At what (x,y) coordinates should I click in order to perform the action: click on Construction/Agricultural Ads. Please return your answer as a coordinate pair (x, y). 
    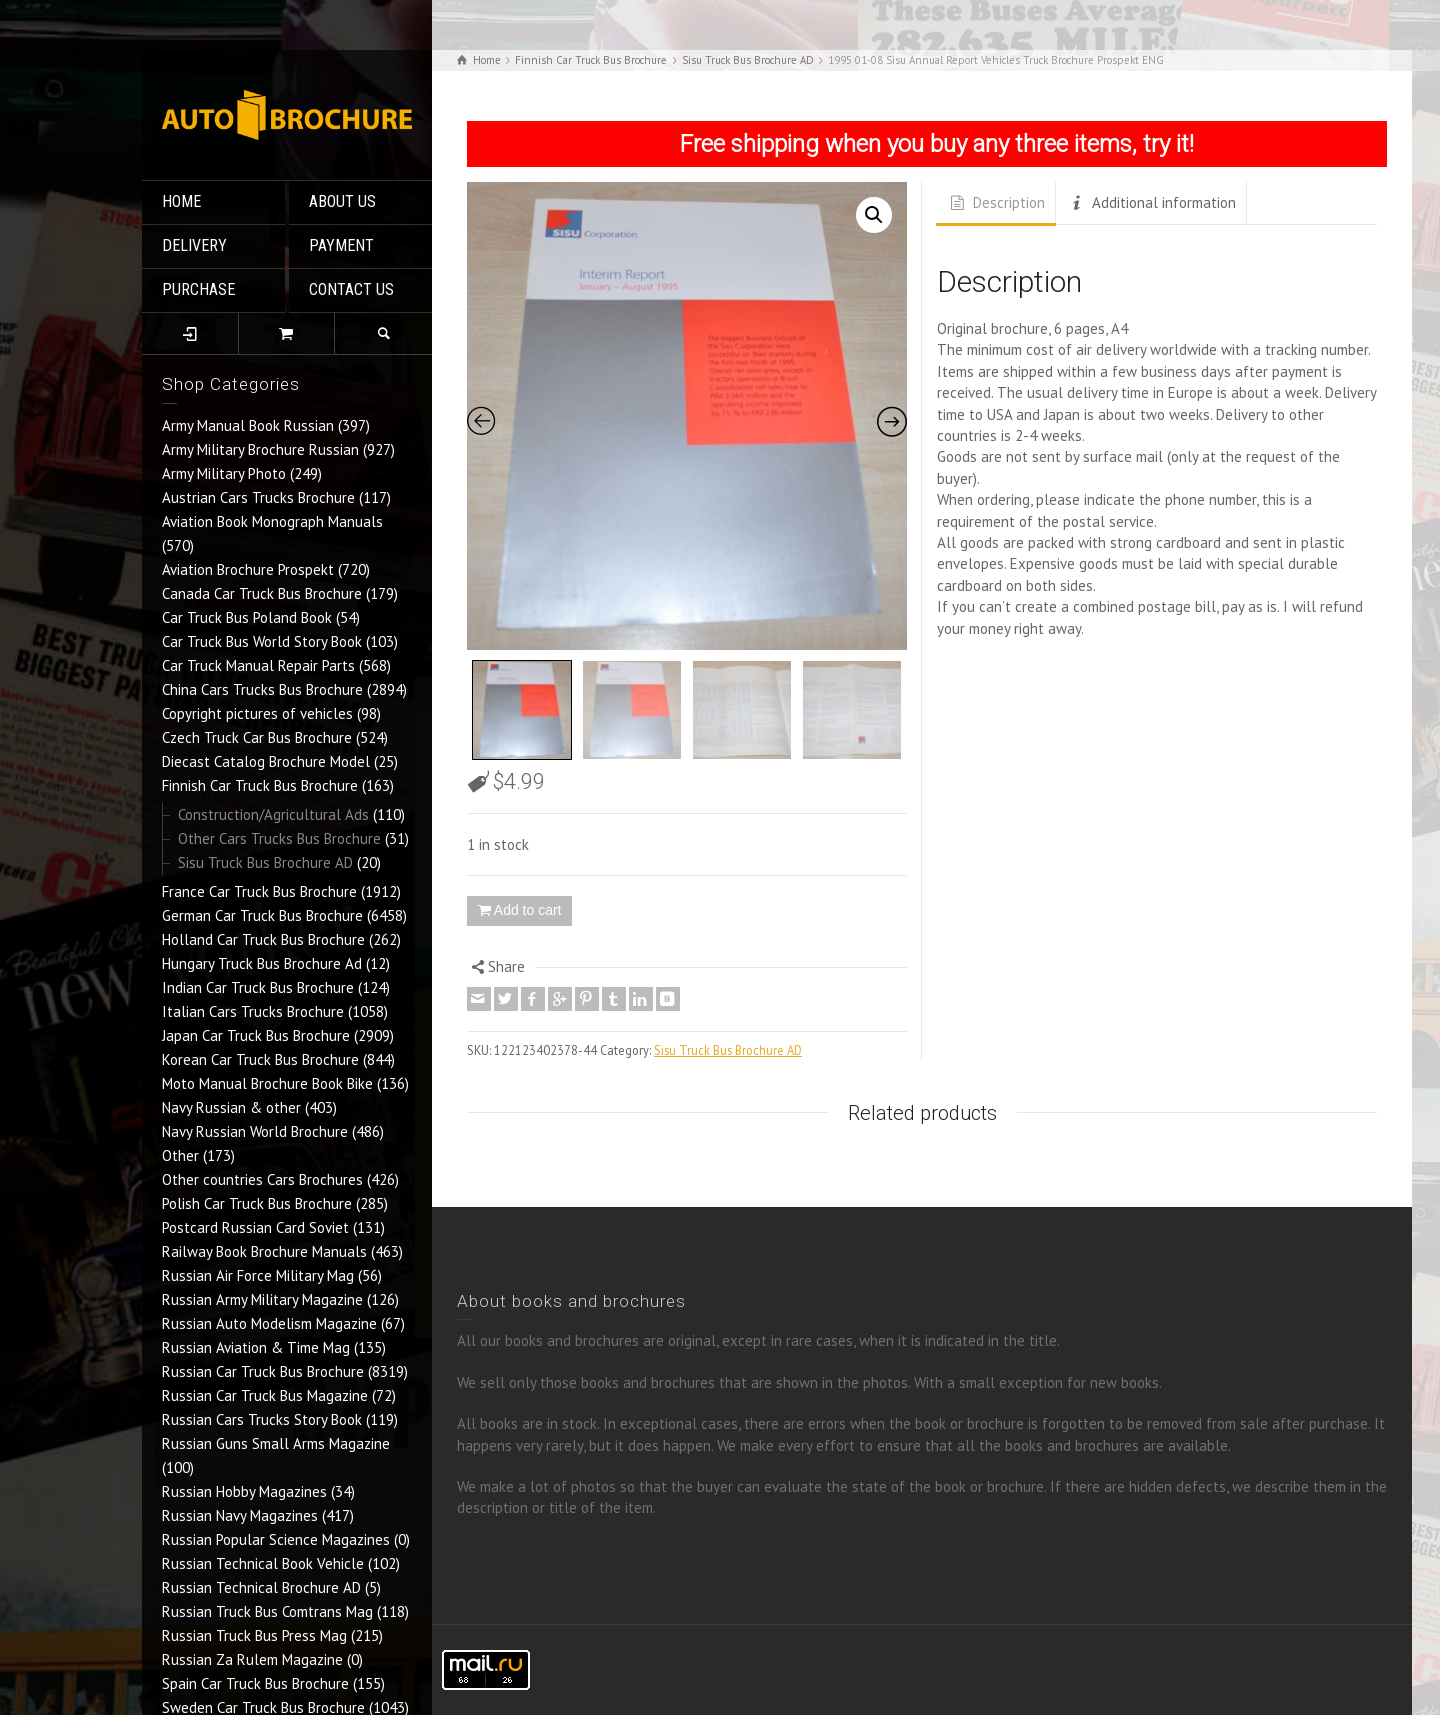
    Looking at the image, I should click on (273, 814).